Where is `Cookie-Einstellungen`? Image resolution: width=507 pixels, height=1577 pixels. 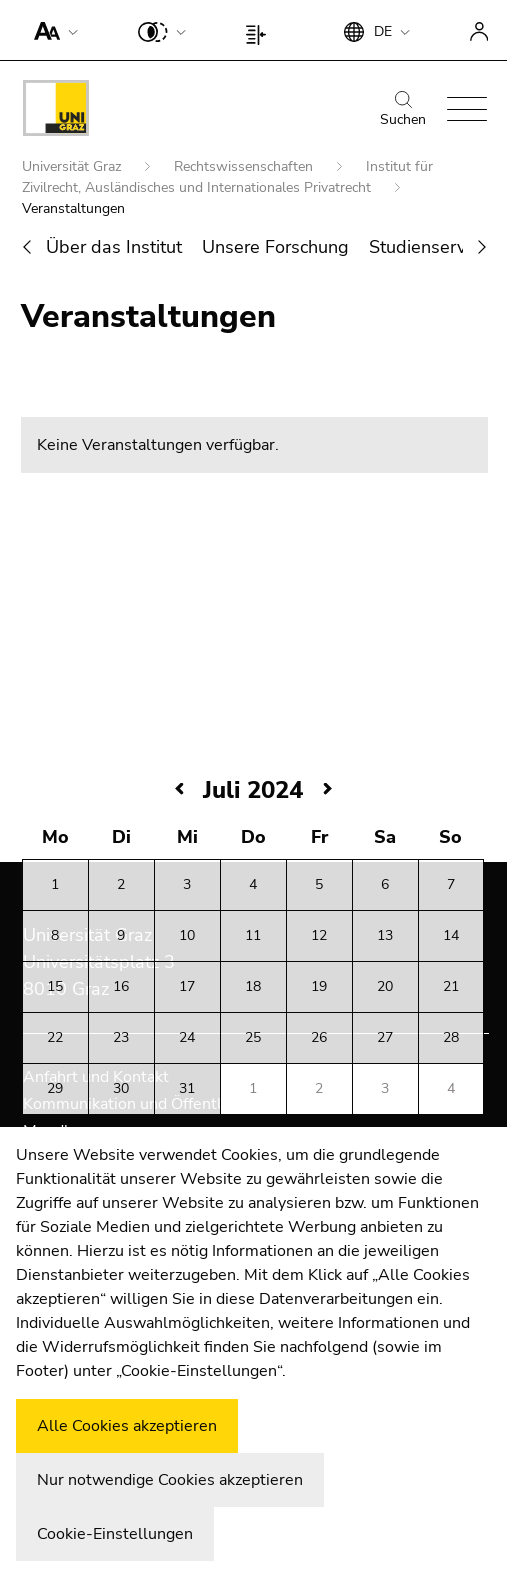
Cookie-Einstellungen is located at coordinates (115, 1534).